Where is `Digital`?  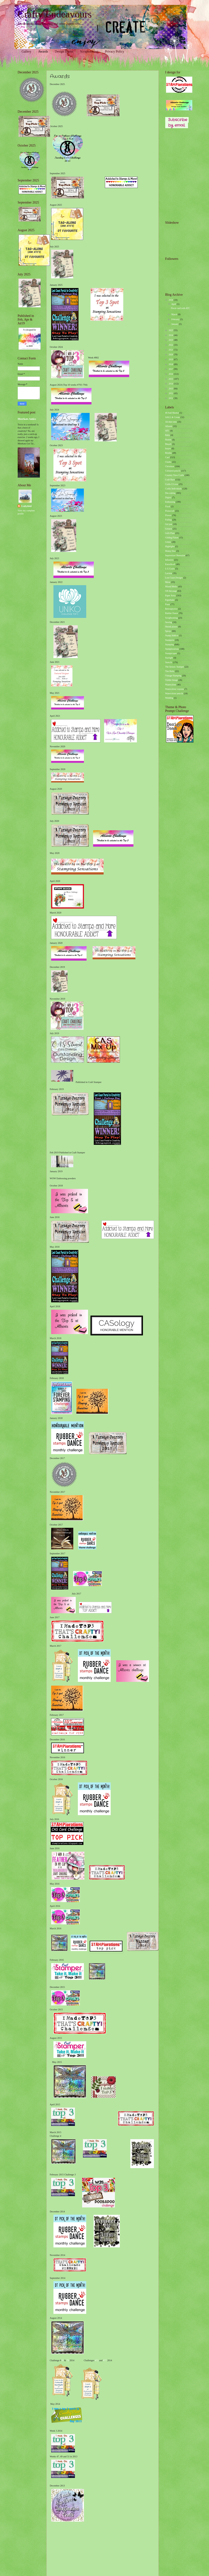
Digital is located at coordinates (168, 497).